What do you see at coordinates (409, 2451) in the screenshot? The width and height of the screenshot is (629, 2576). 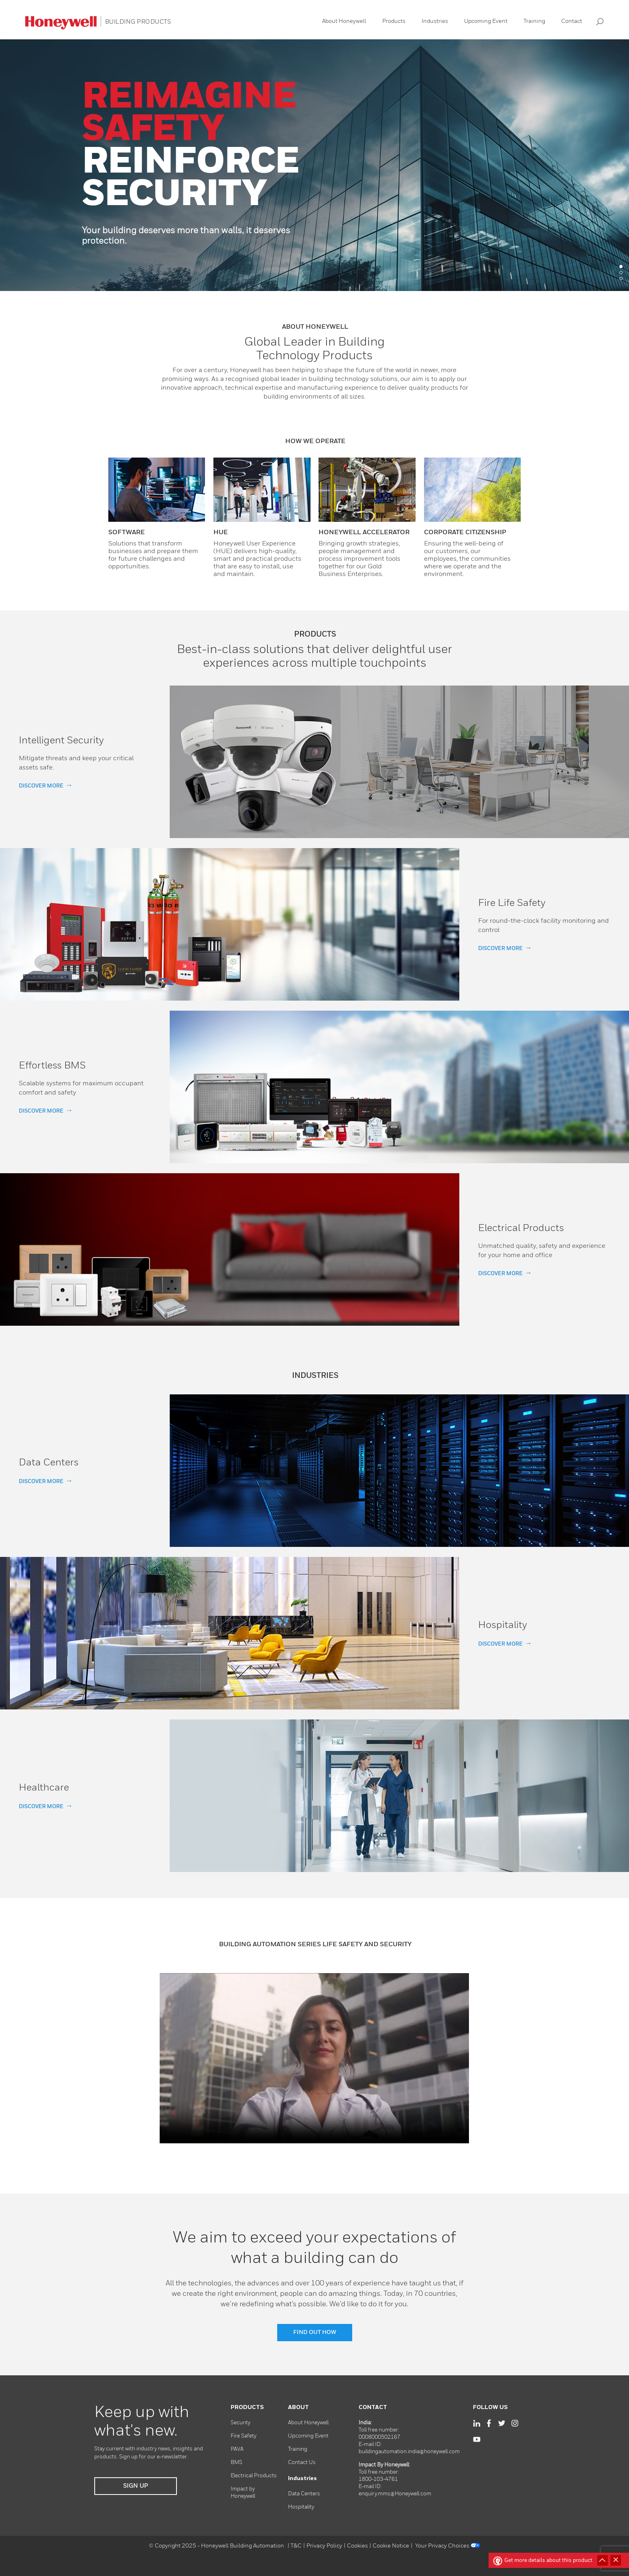 I see `buildingautomation.india@honeywell.com` at bounding box center [409, 2451].